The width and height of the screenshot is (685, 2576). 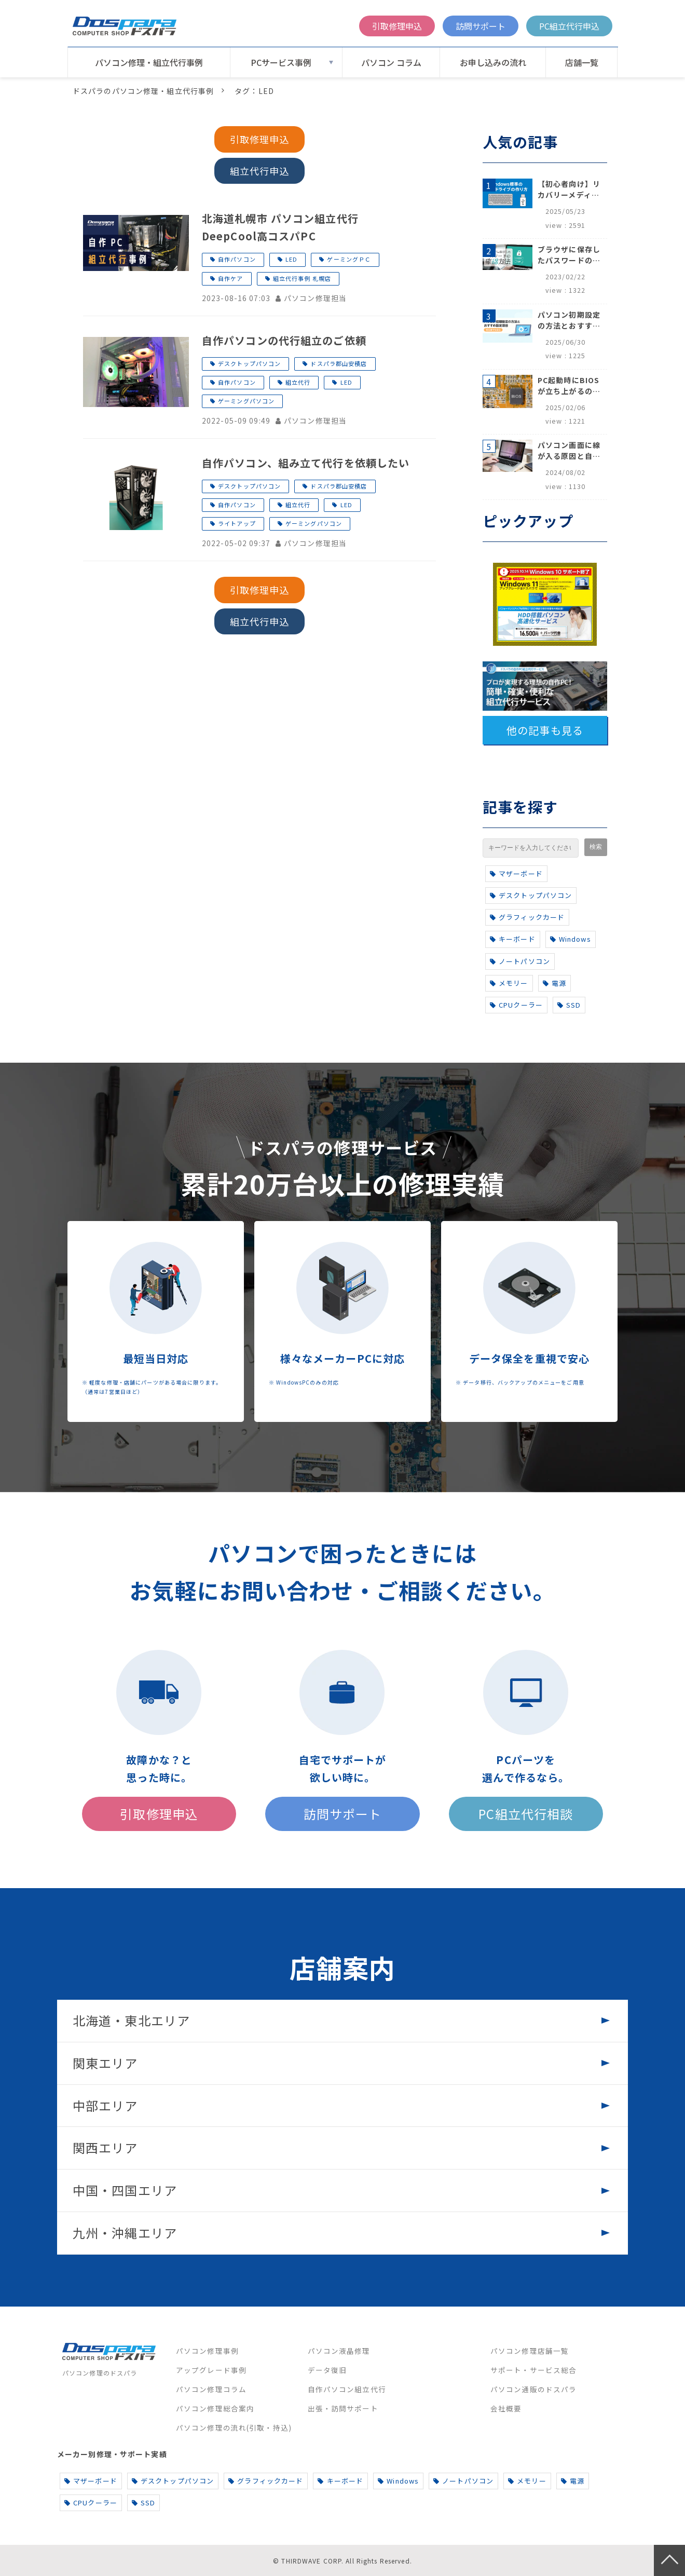 What do you see at coordinates (237, 523) in the screenshot?
I see `ライトアップ` at bounding box center [237, 523].